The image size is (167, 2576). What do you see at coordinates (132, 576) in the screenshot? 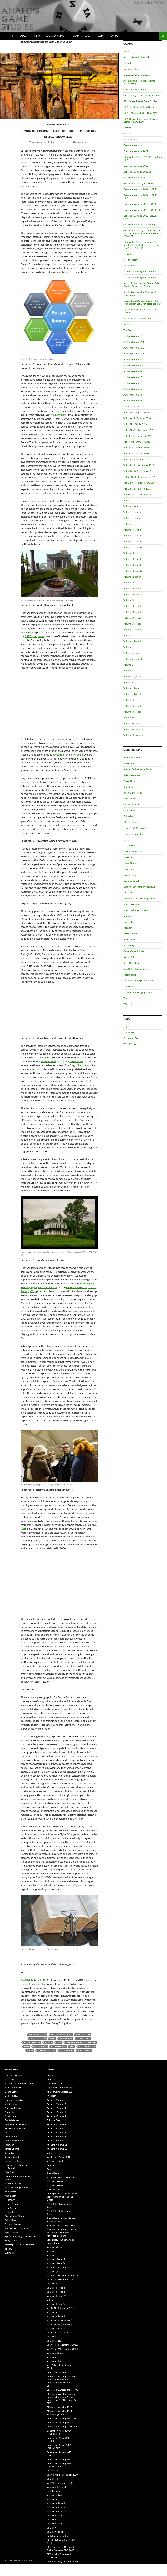
I see `Volume III, Issue V` at bounding box center [132, 576].